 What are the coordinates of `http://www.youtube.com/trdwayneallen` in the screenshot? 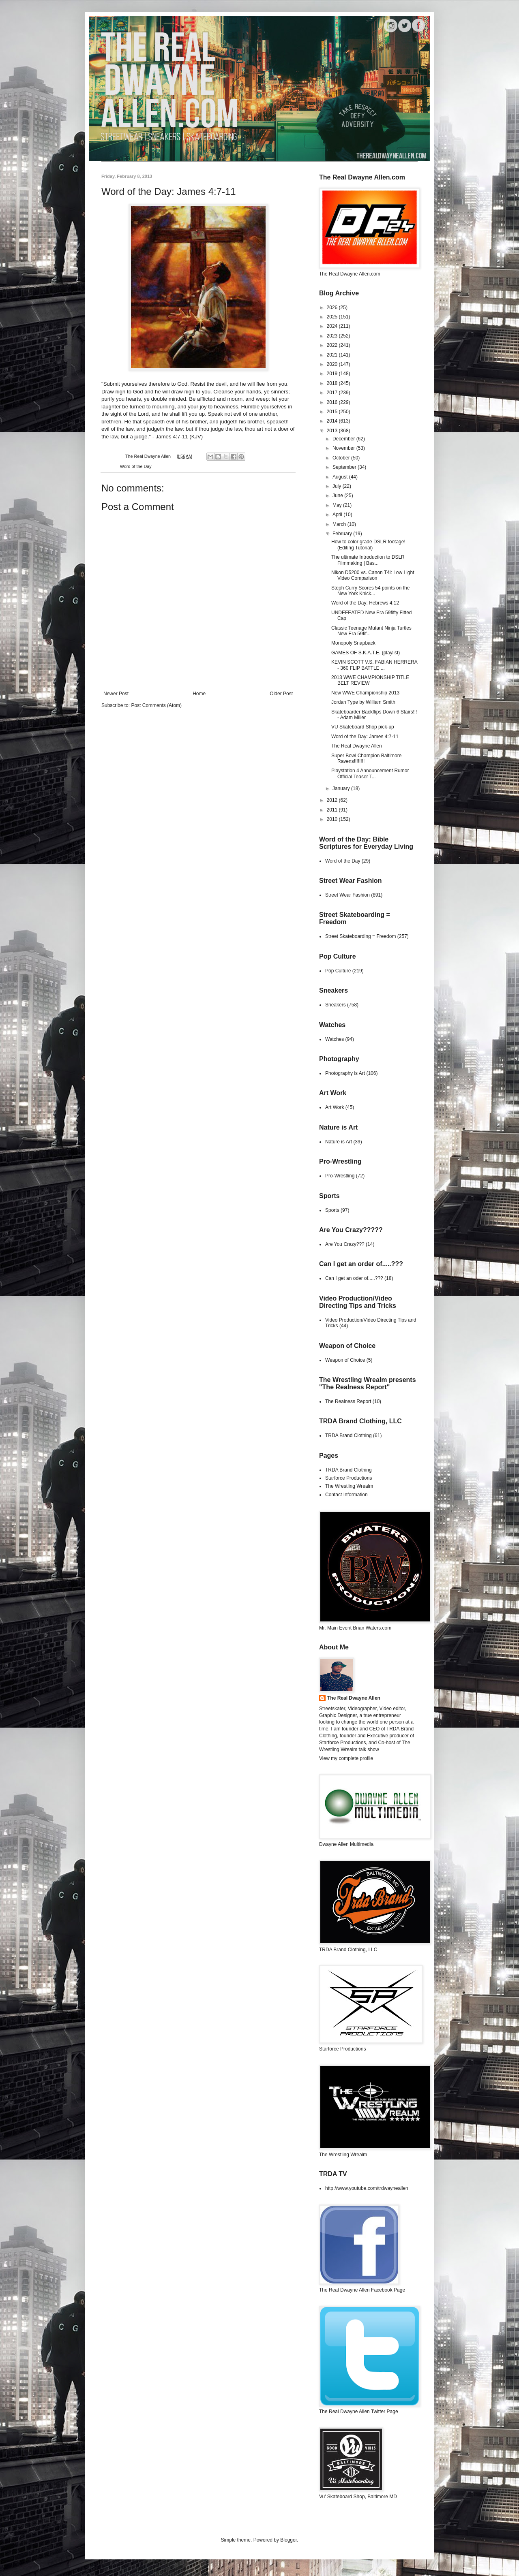 It's located at (366, 2188).